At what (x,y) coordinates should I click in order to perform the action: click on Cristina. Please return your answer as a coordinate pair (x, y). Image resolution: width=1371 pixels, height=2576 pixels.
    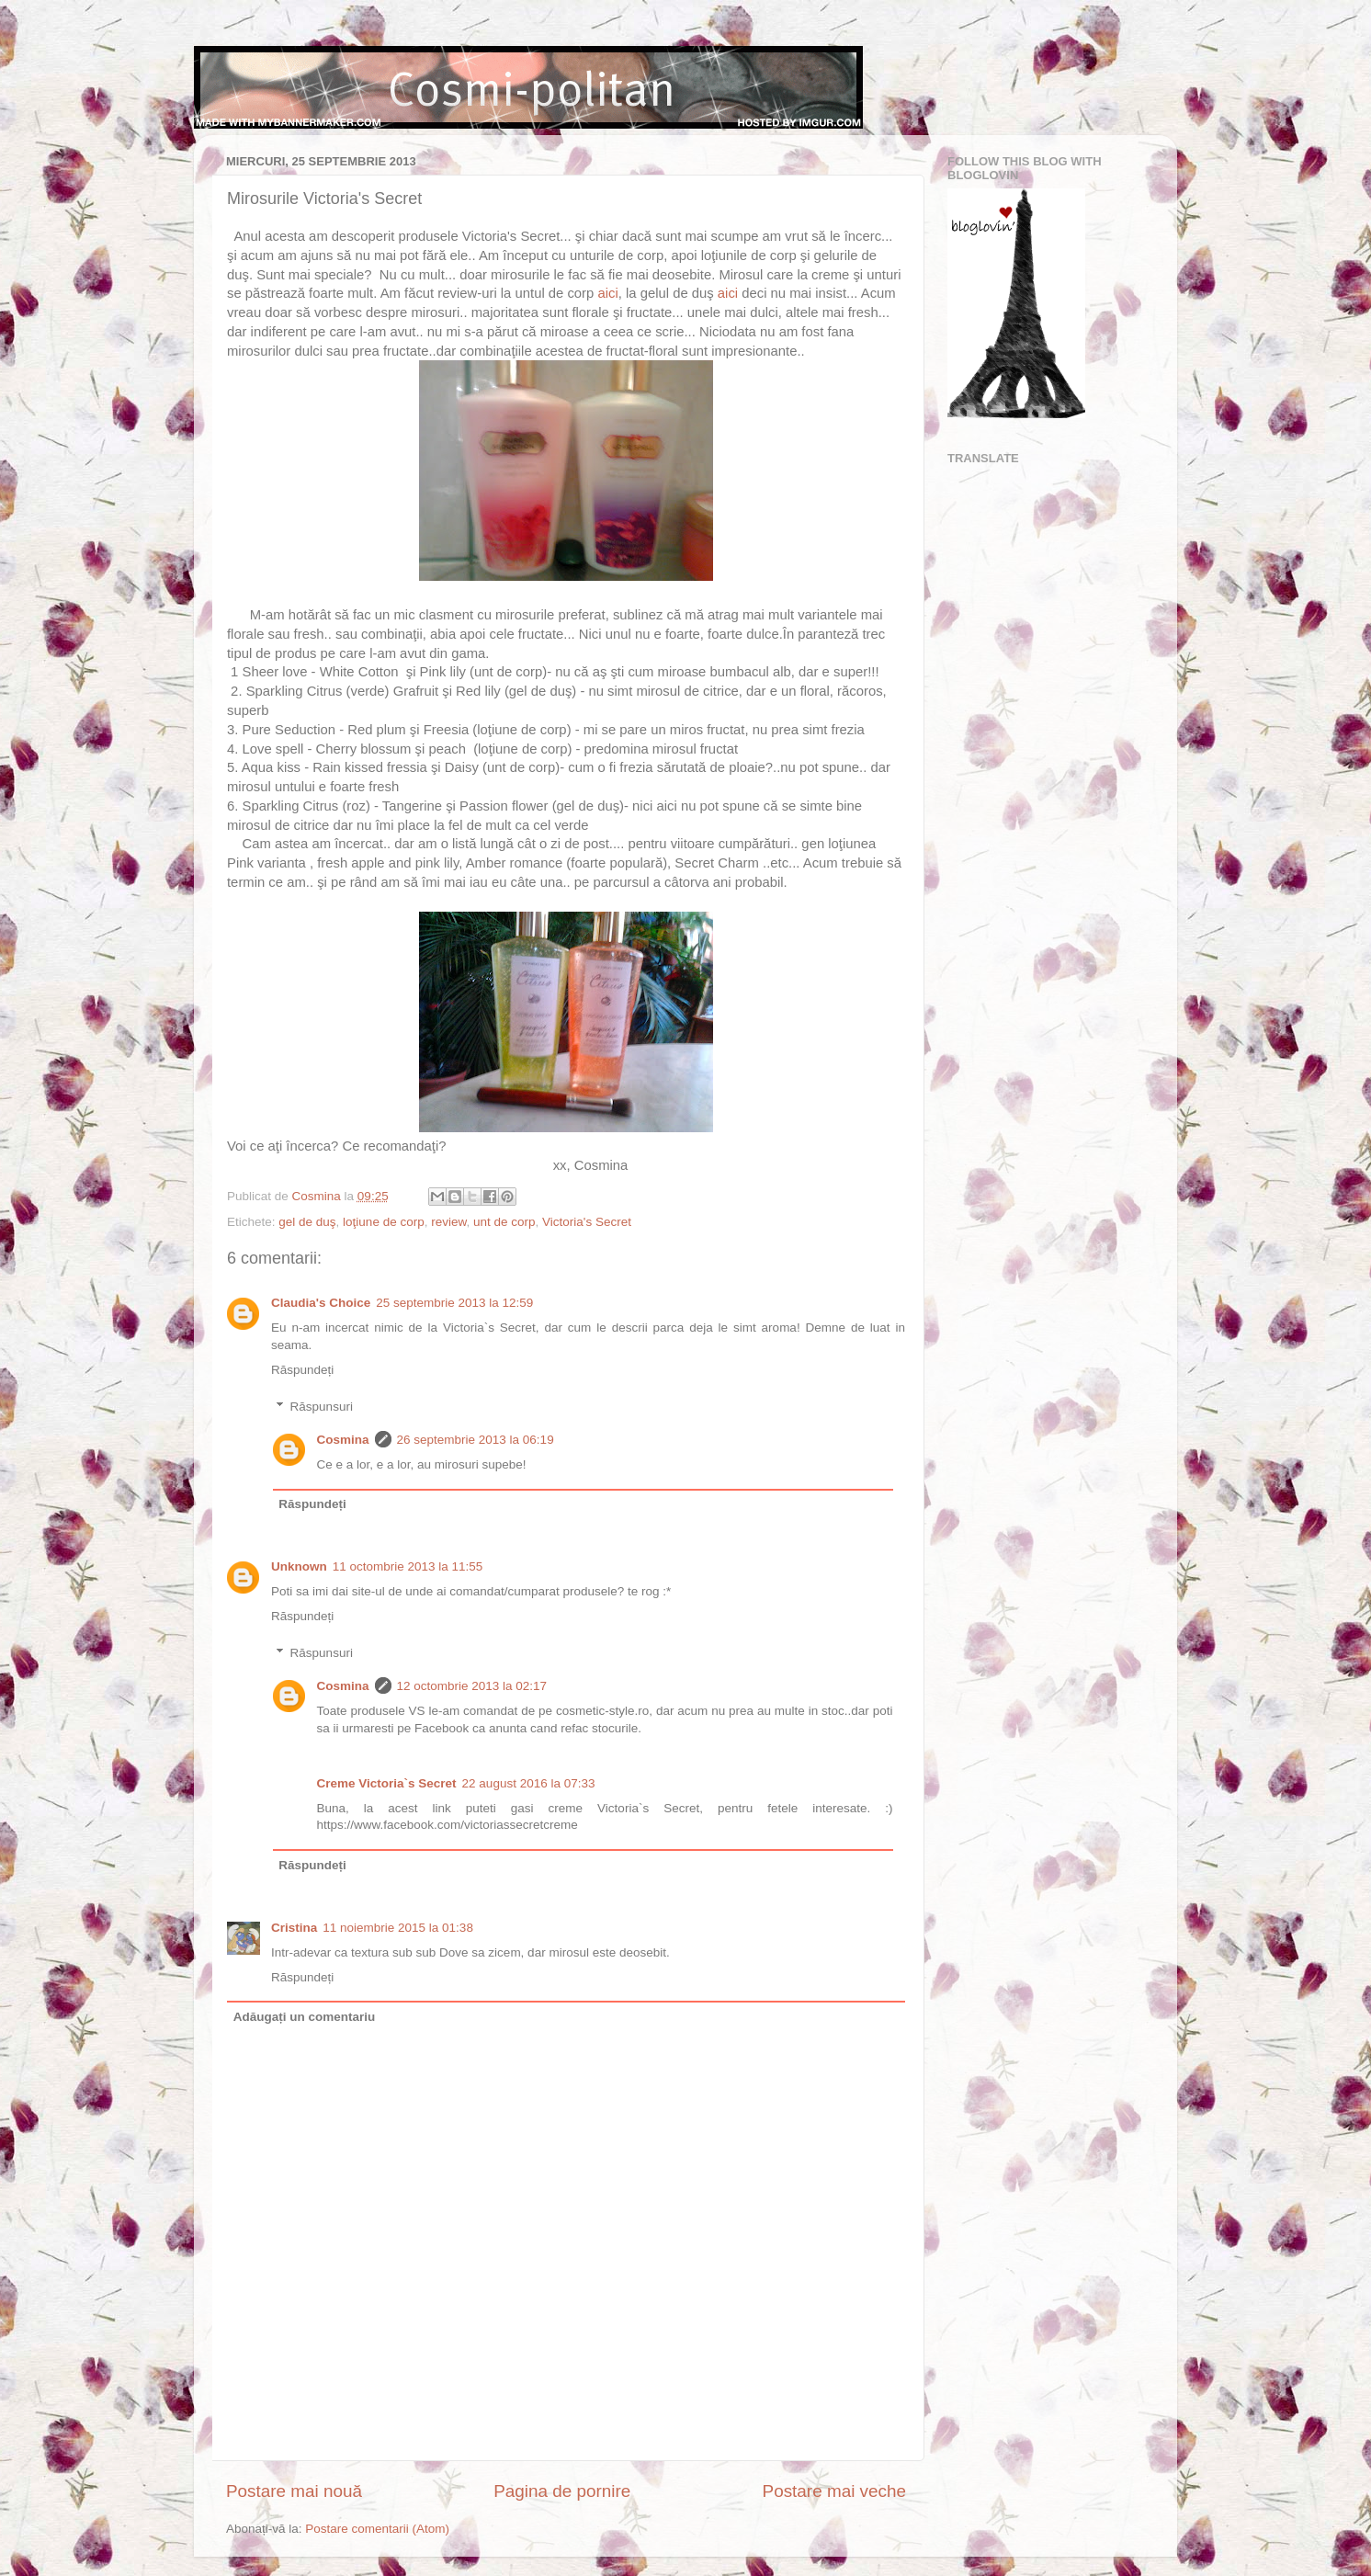
    Looking at the image, I should click on (294, 1928).